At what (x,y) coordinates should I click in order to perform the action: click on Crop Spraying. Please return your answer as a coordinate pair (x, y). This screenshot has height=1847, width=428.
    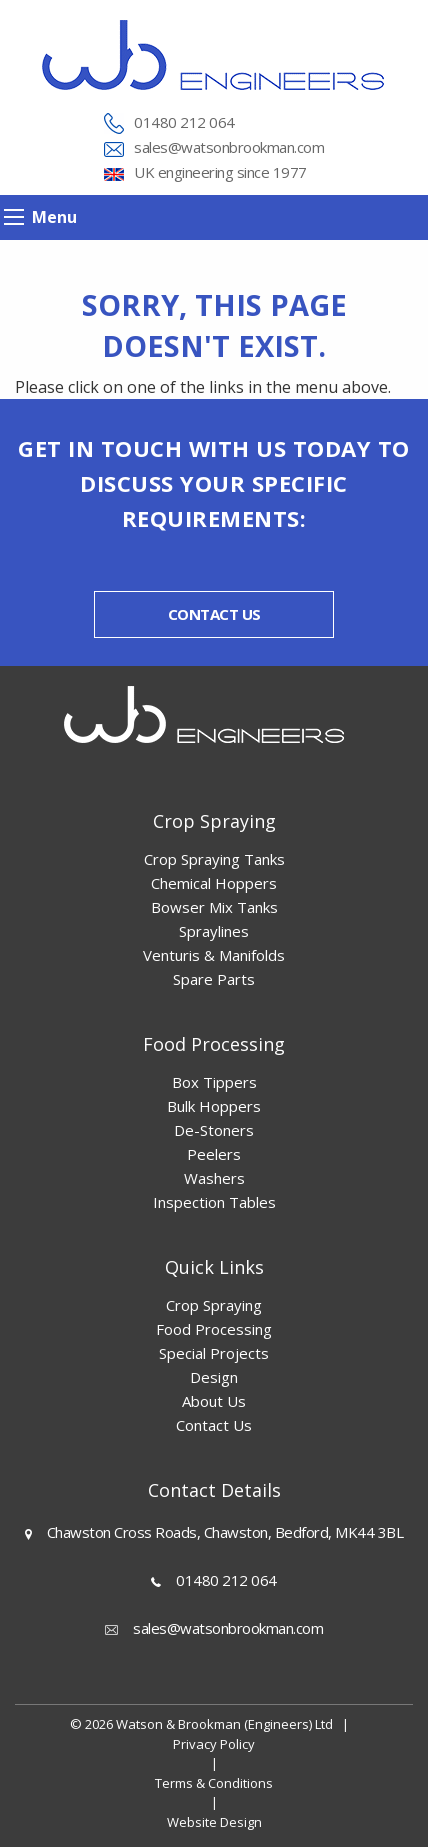
    Looking at the image, I should click on (214, 1305).